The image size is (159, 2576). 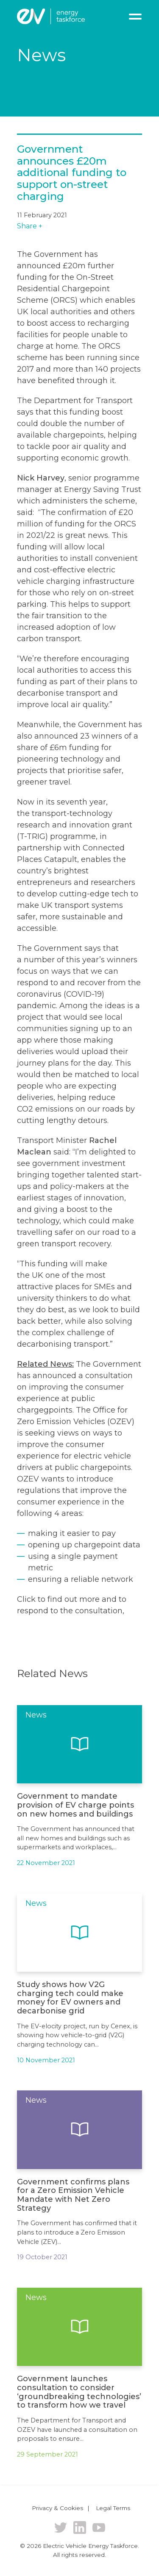 I want to click on LinkedIn, so click(x=79, y=2527).